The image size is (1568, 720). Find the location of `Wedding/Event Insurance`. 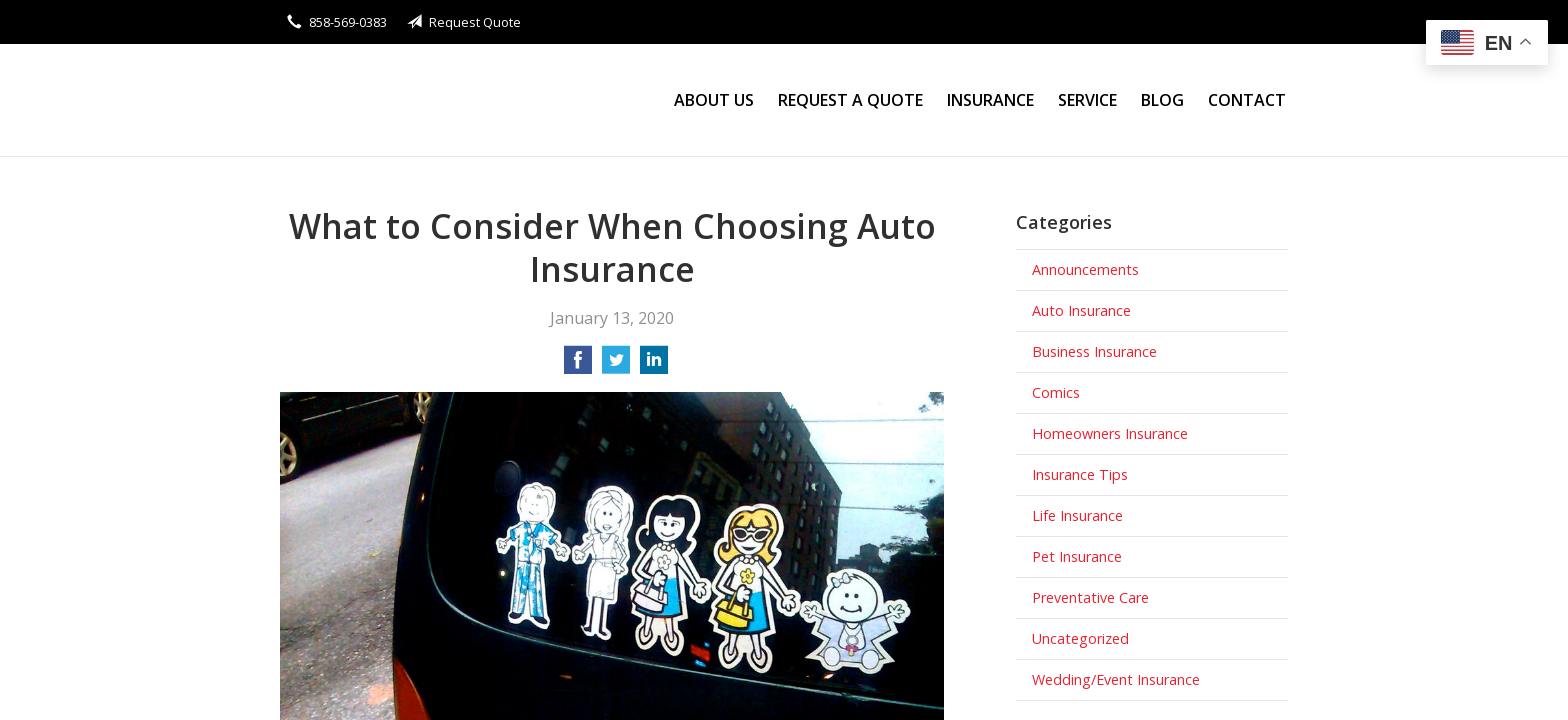

Wedding/Event Insurance is located at coordinates (1116, 679).